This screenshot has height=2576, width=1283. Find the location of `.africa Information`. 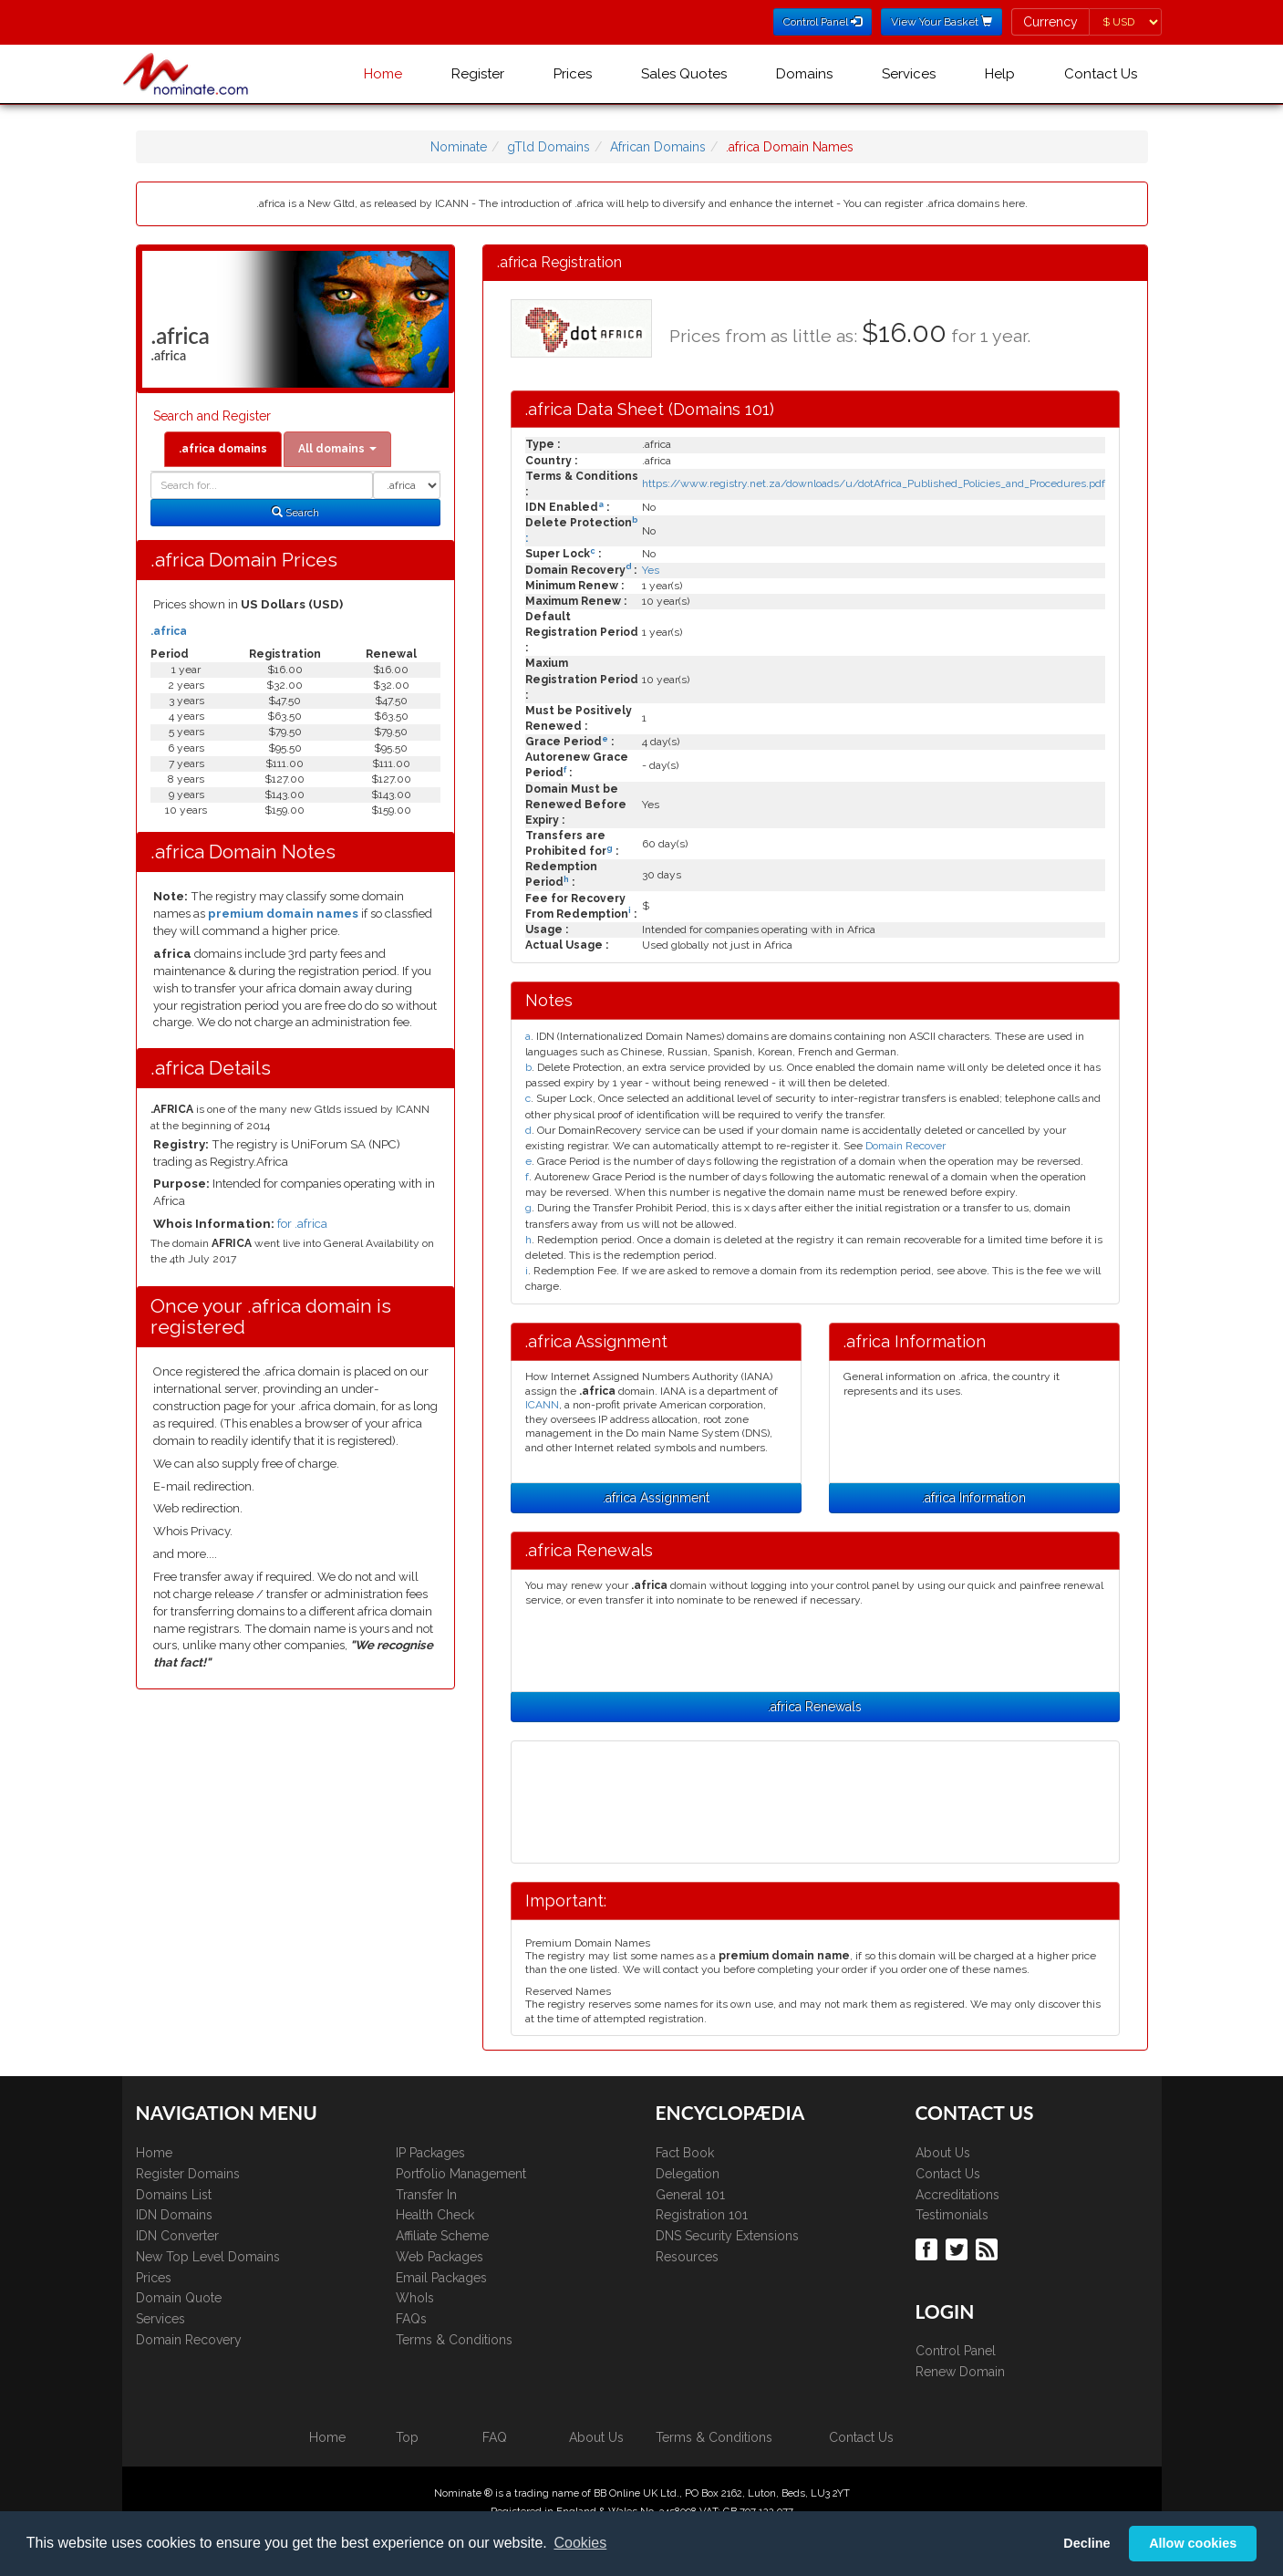

.africa Information is located at coordinates (974, 1498).